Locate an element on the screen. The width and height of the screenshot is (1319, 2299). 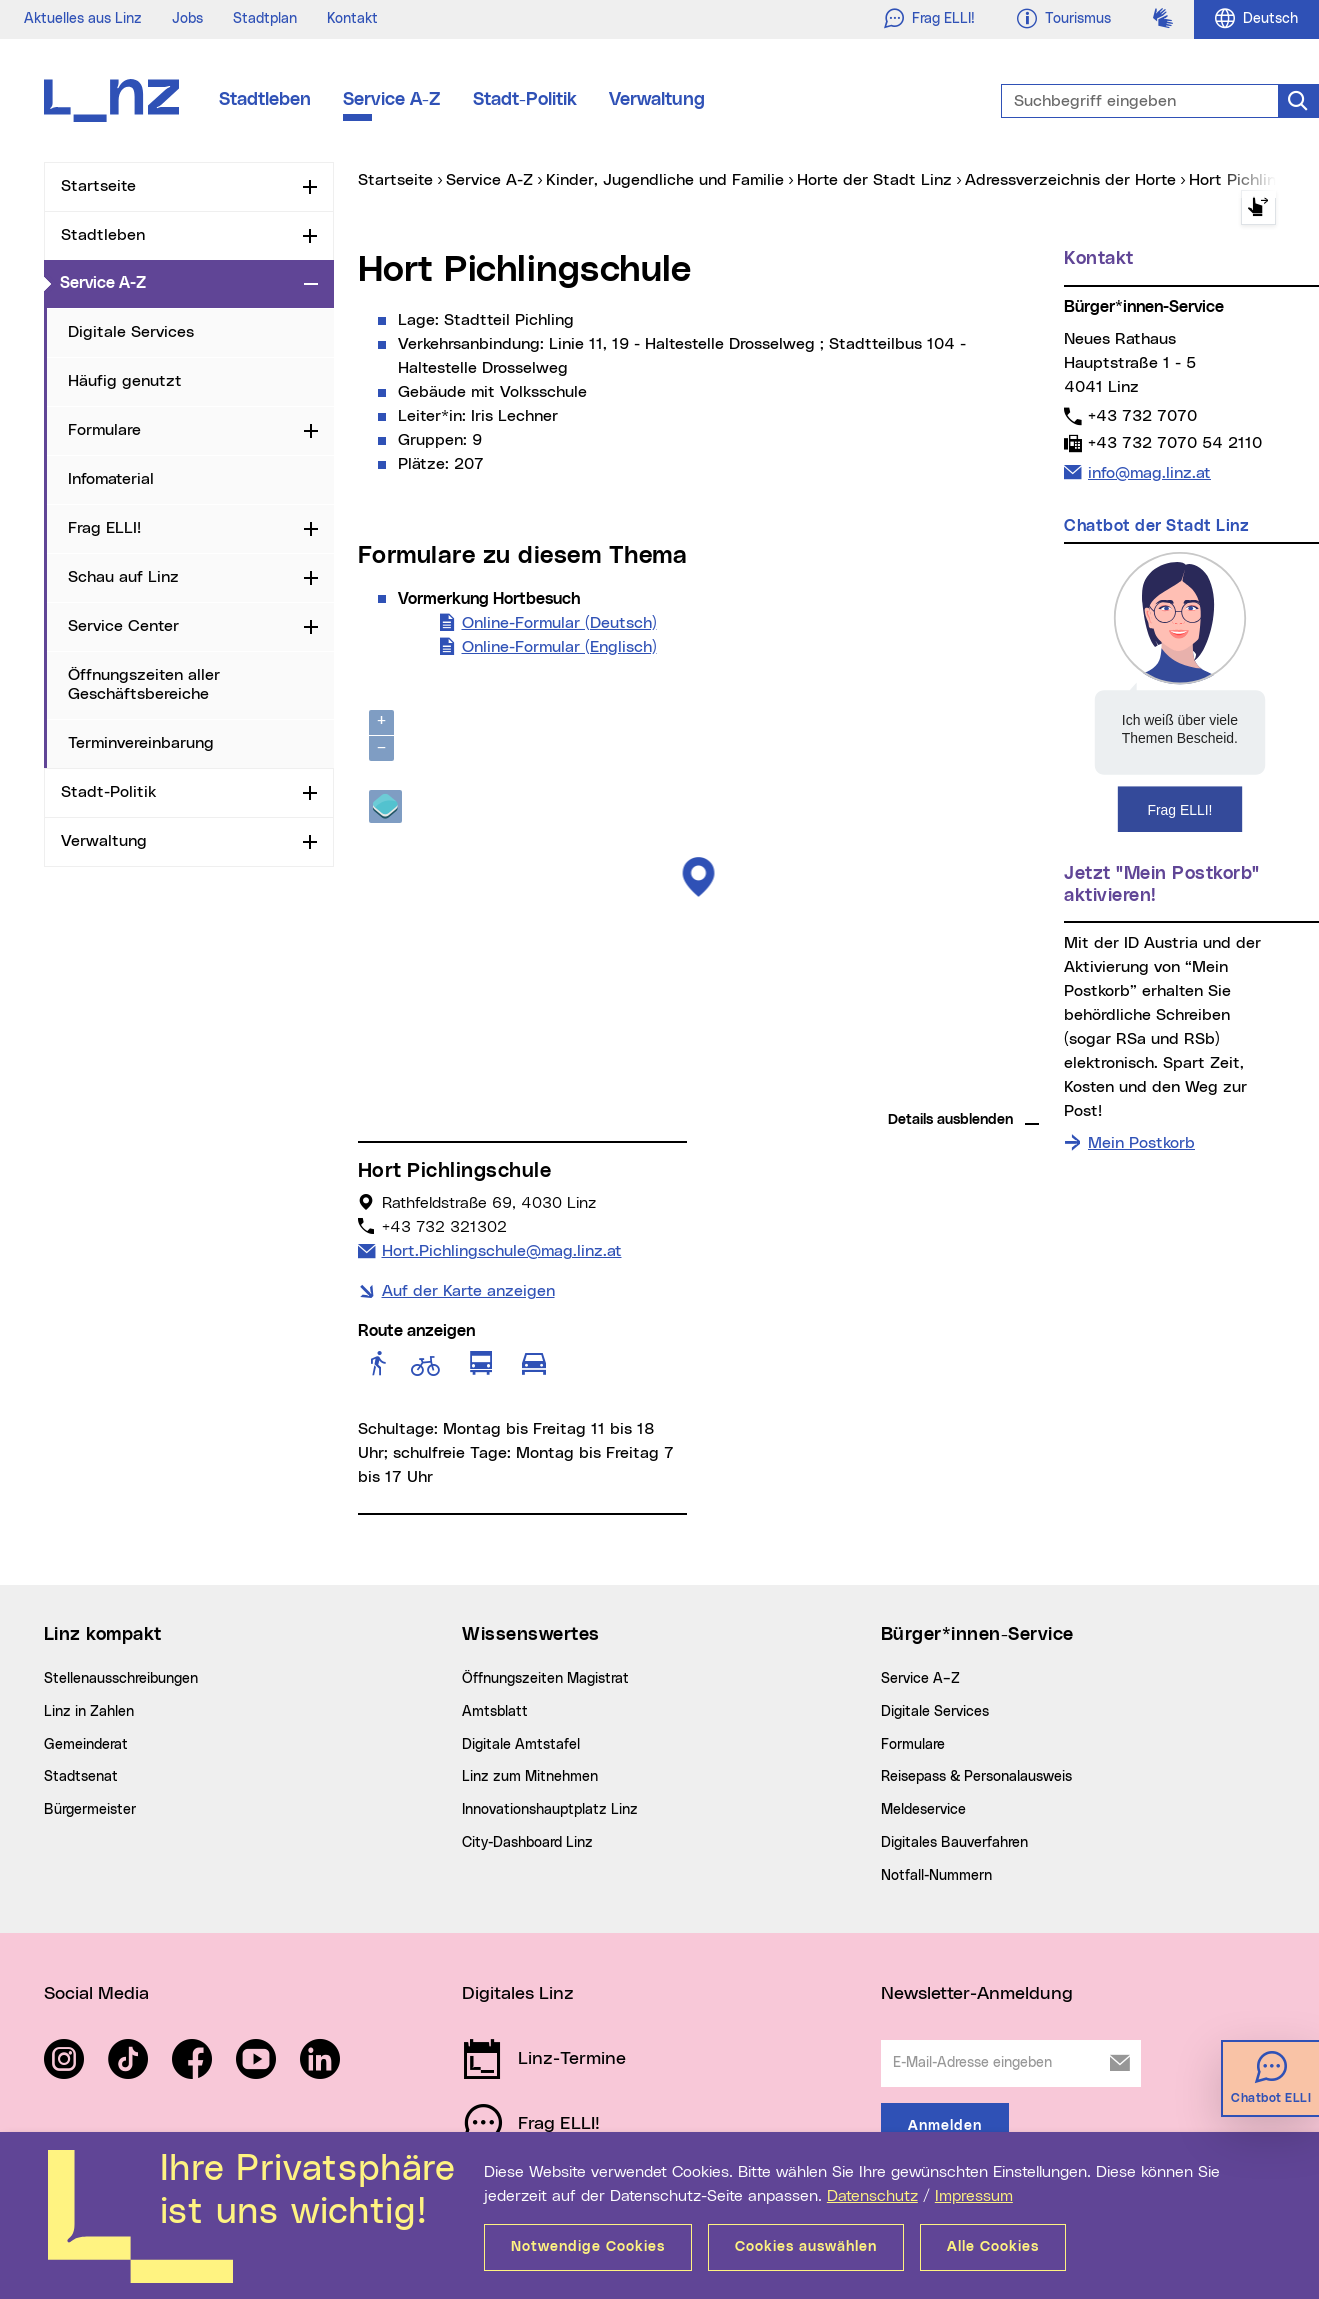
Service A-Z is located at coordinates (392, 100).